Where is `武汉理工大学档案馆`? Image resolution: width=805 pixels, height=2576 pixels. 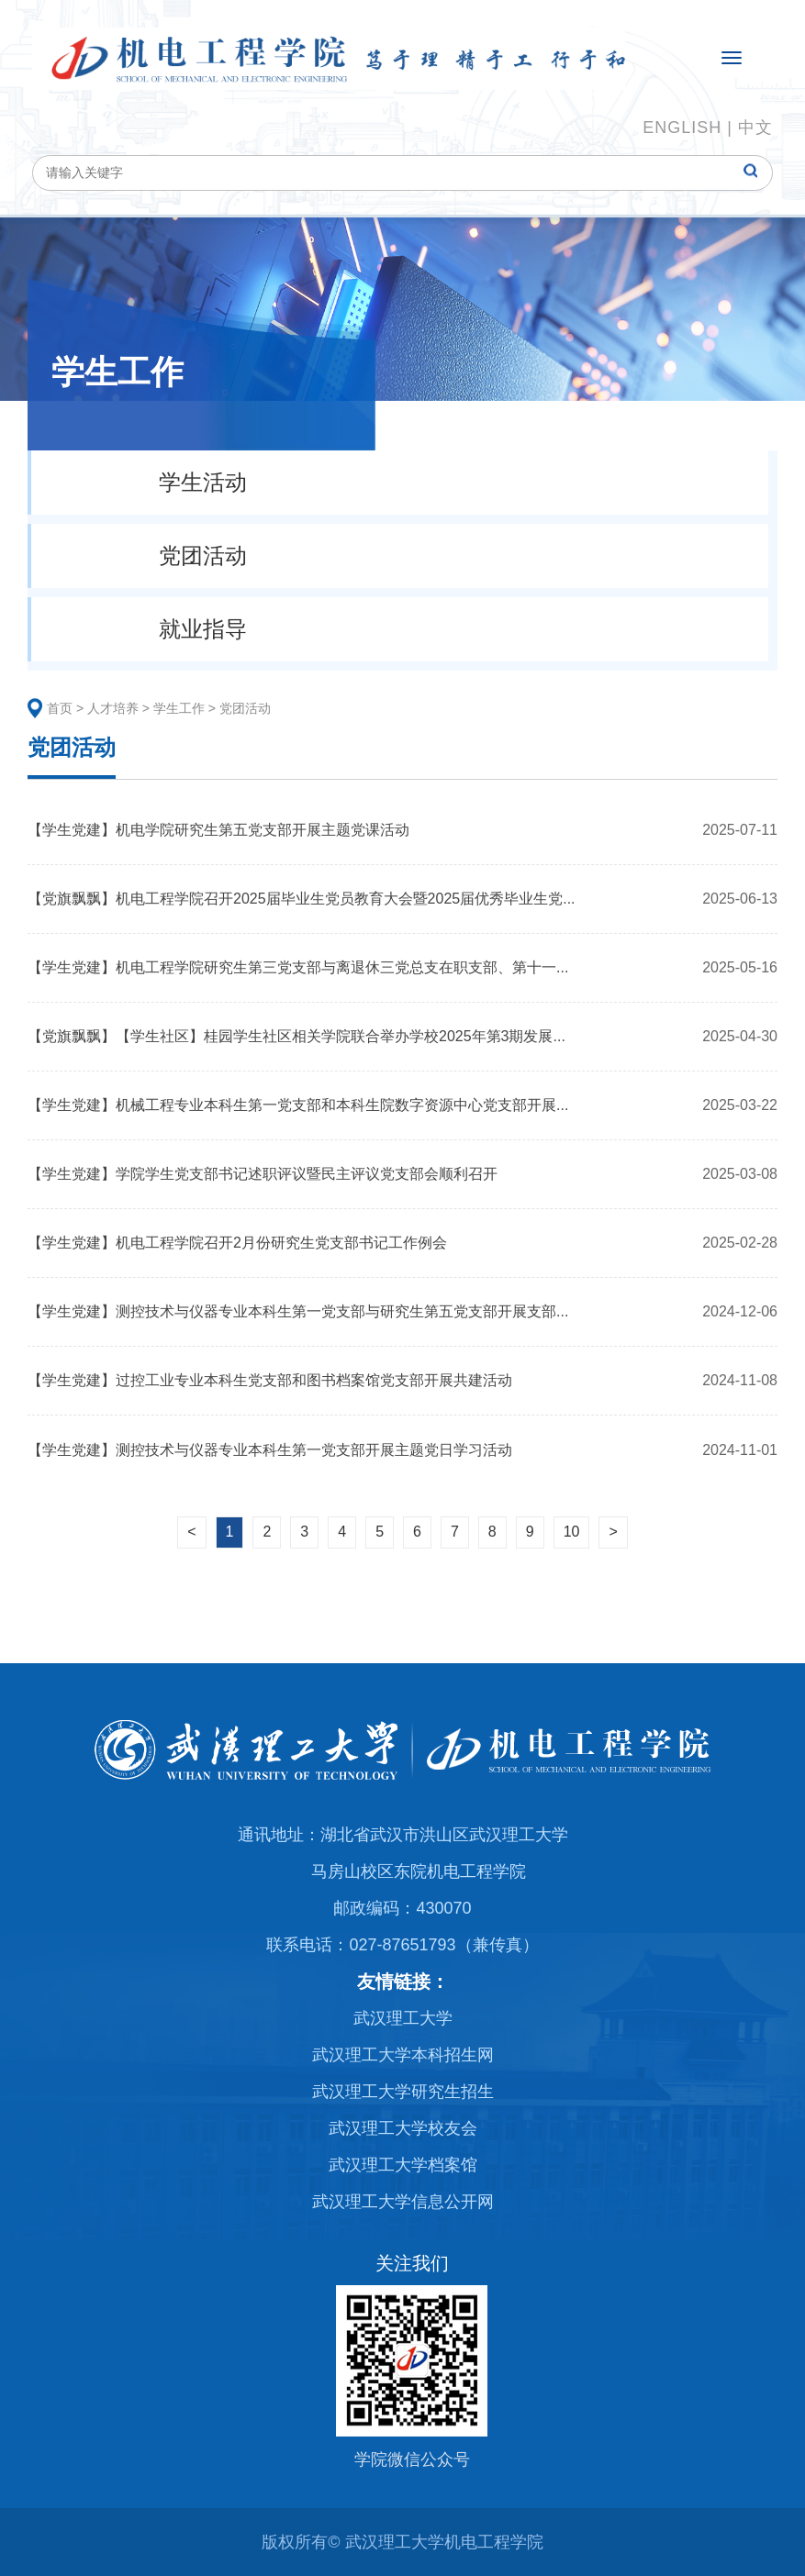
武汉理工大学档案馆 is located at coordinates (403, 2165).